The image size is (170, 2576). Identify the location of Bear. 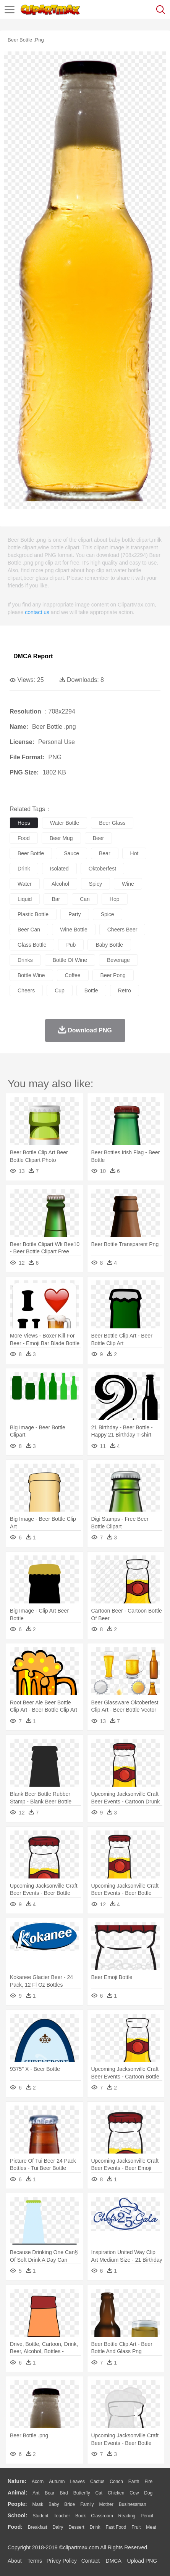
(49, 2493).